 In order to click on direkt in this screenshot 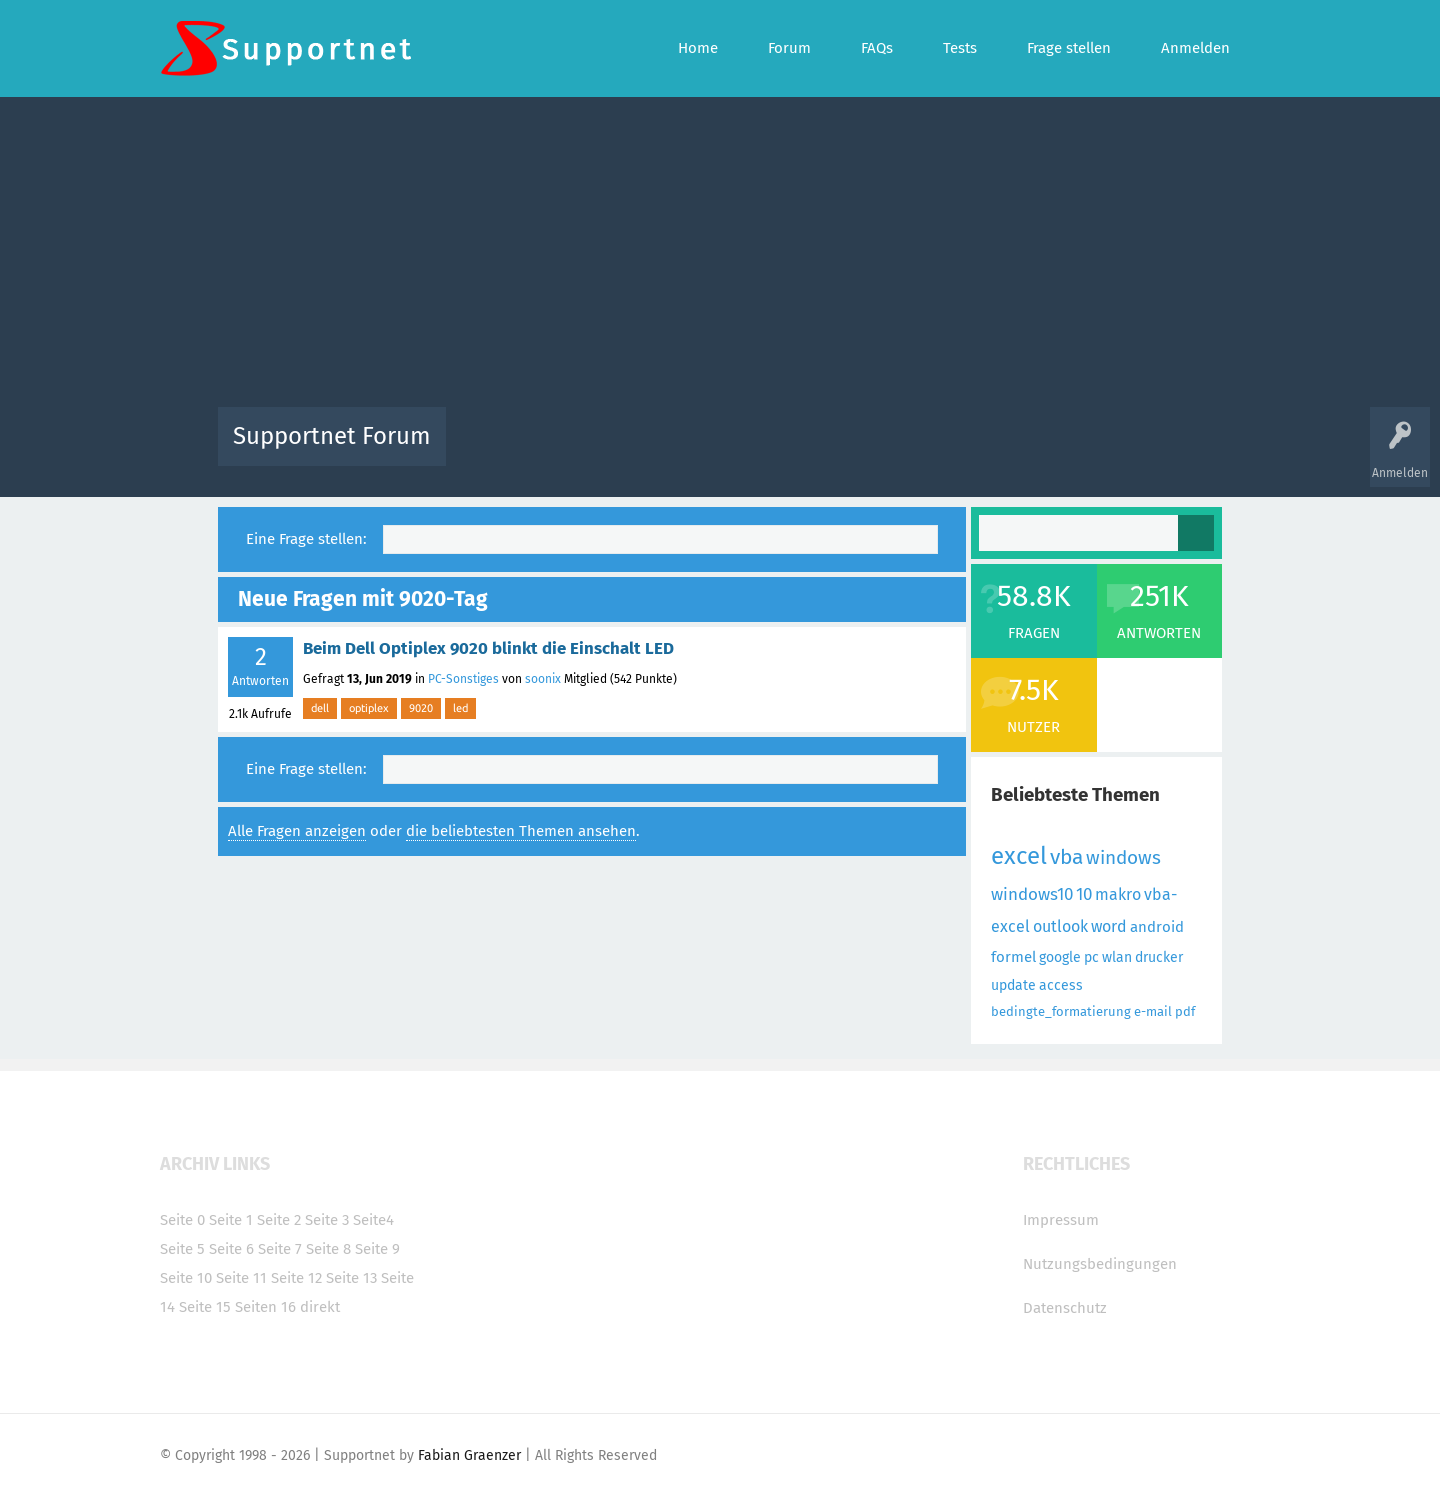, I will do `click(320, 1307)`.